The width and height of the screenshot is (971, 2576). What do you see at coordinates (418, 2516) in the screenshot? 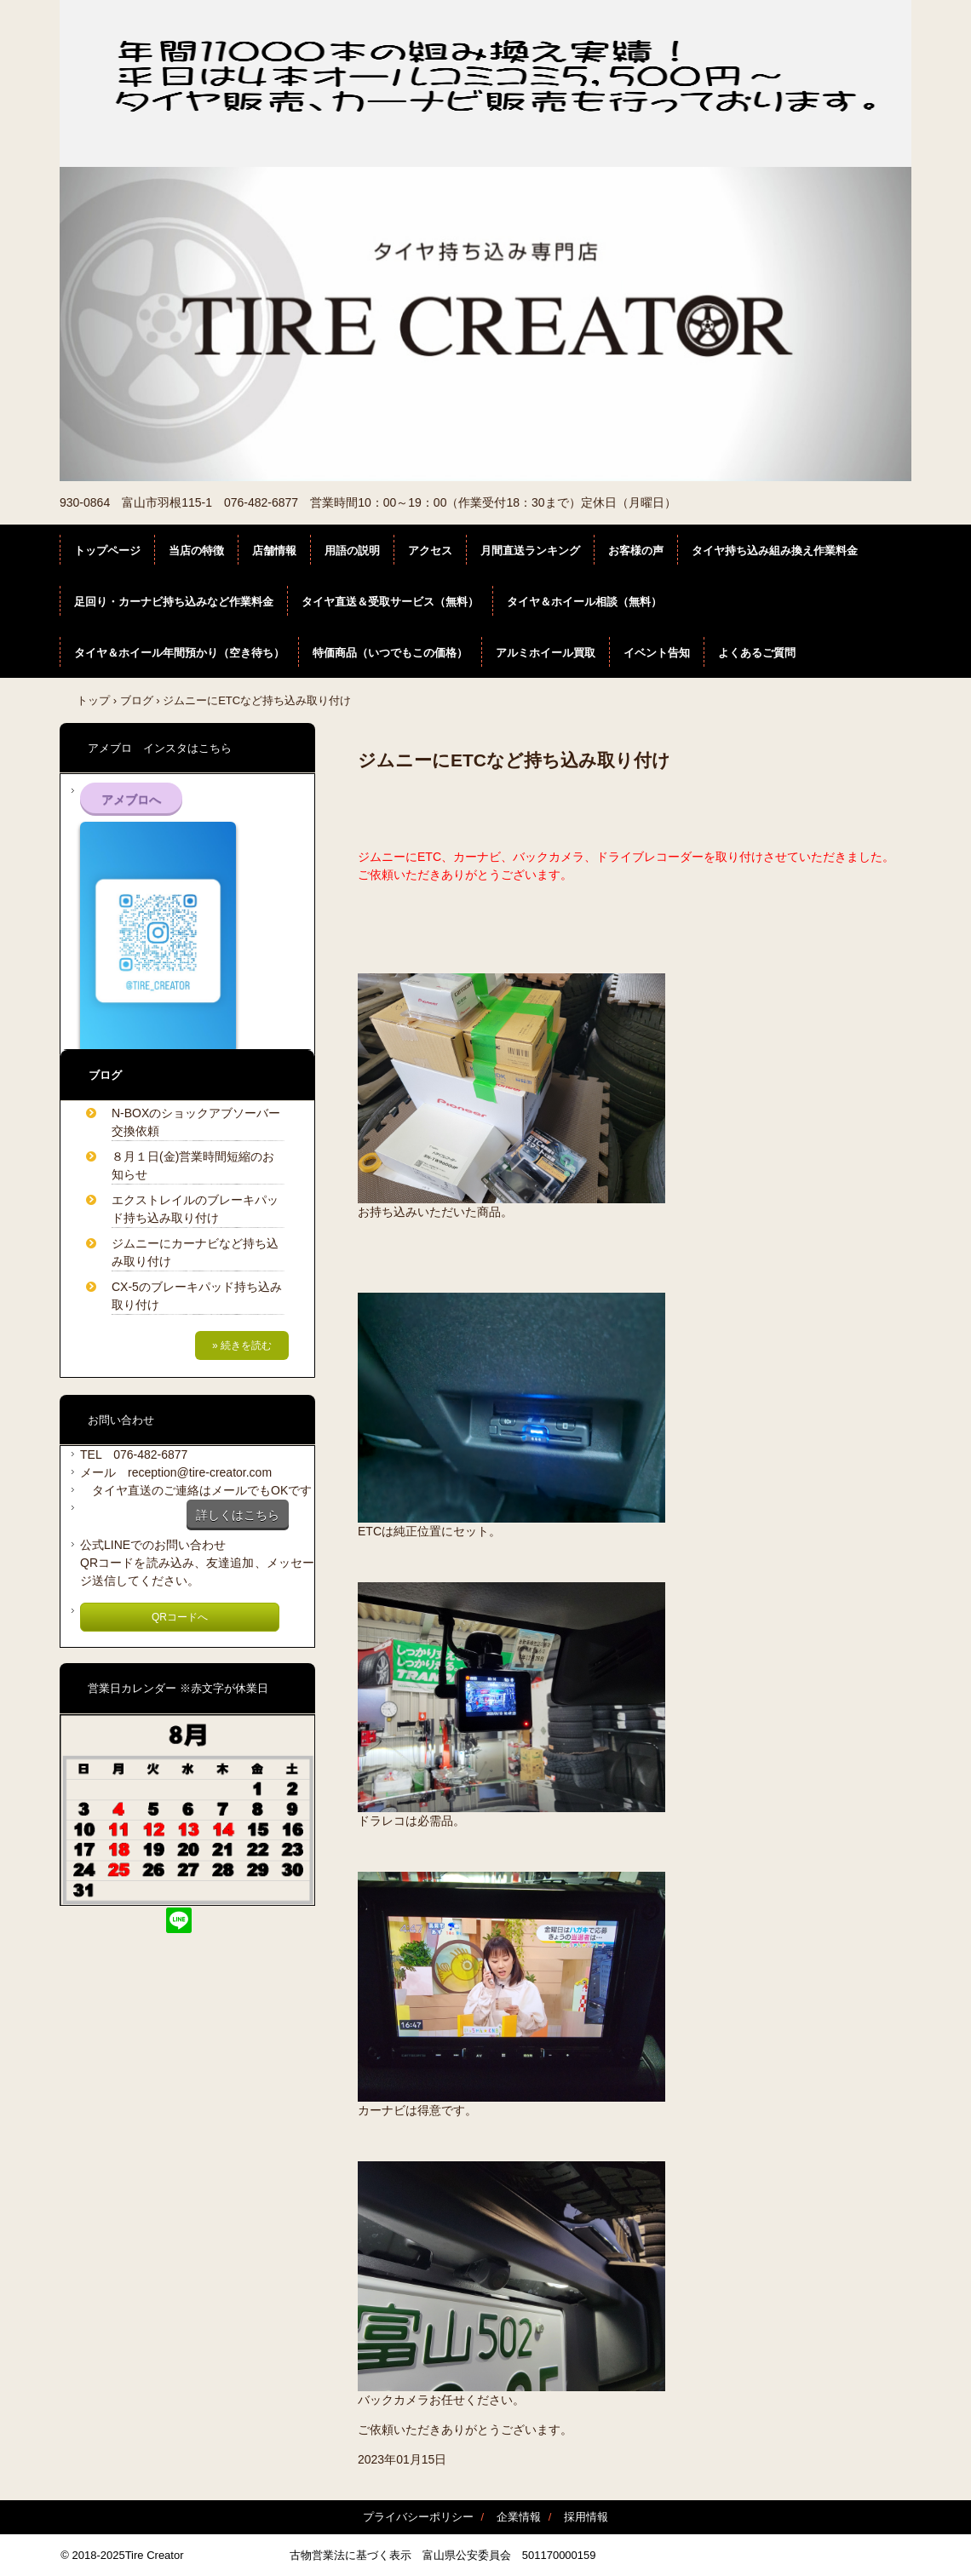
I see `プライバシーポリシー` at bounding box center [418, 2516].